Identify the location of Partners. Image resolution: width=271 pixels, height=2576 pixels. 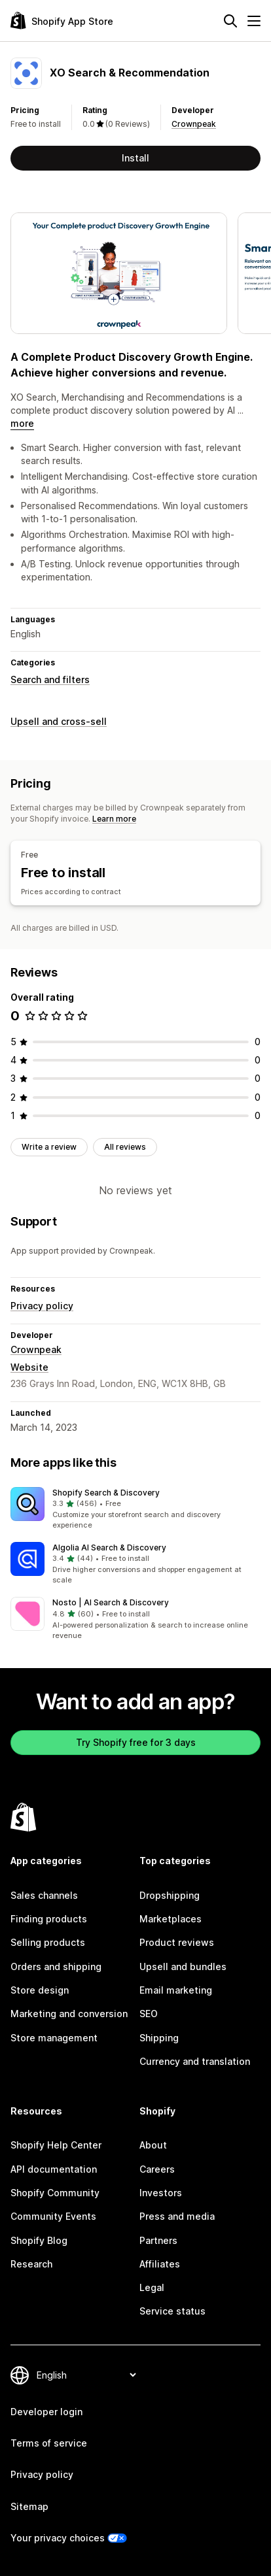
(158, 2240).